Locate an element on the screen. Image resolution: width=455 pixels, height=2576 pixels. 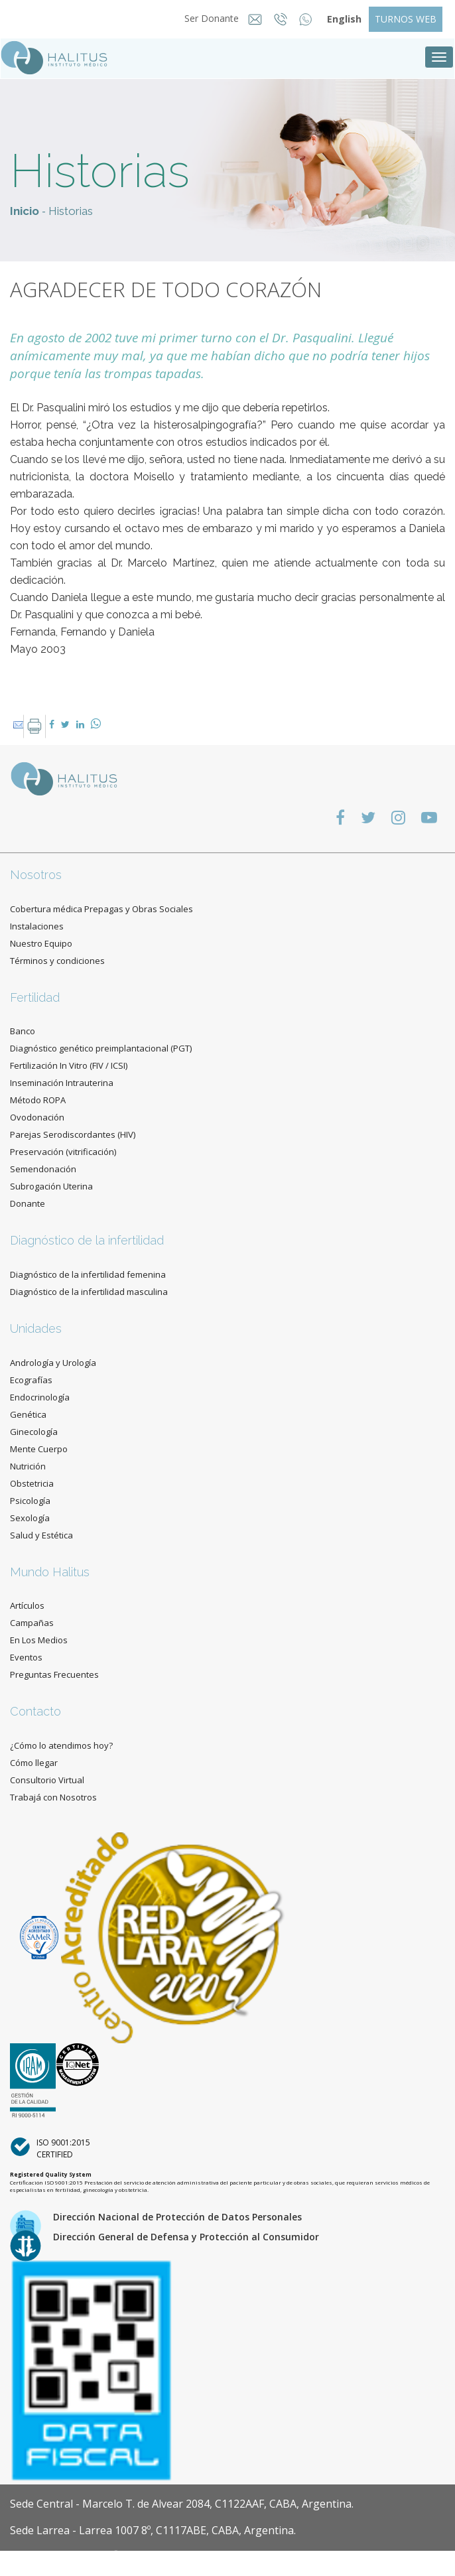
Preguntas Frecuentes is located at coordinates (54, 1674).